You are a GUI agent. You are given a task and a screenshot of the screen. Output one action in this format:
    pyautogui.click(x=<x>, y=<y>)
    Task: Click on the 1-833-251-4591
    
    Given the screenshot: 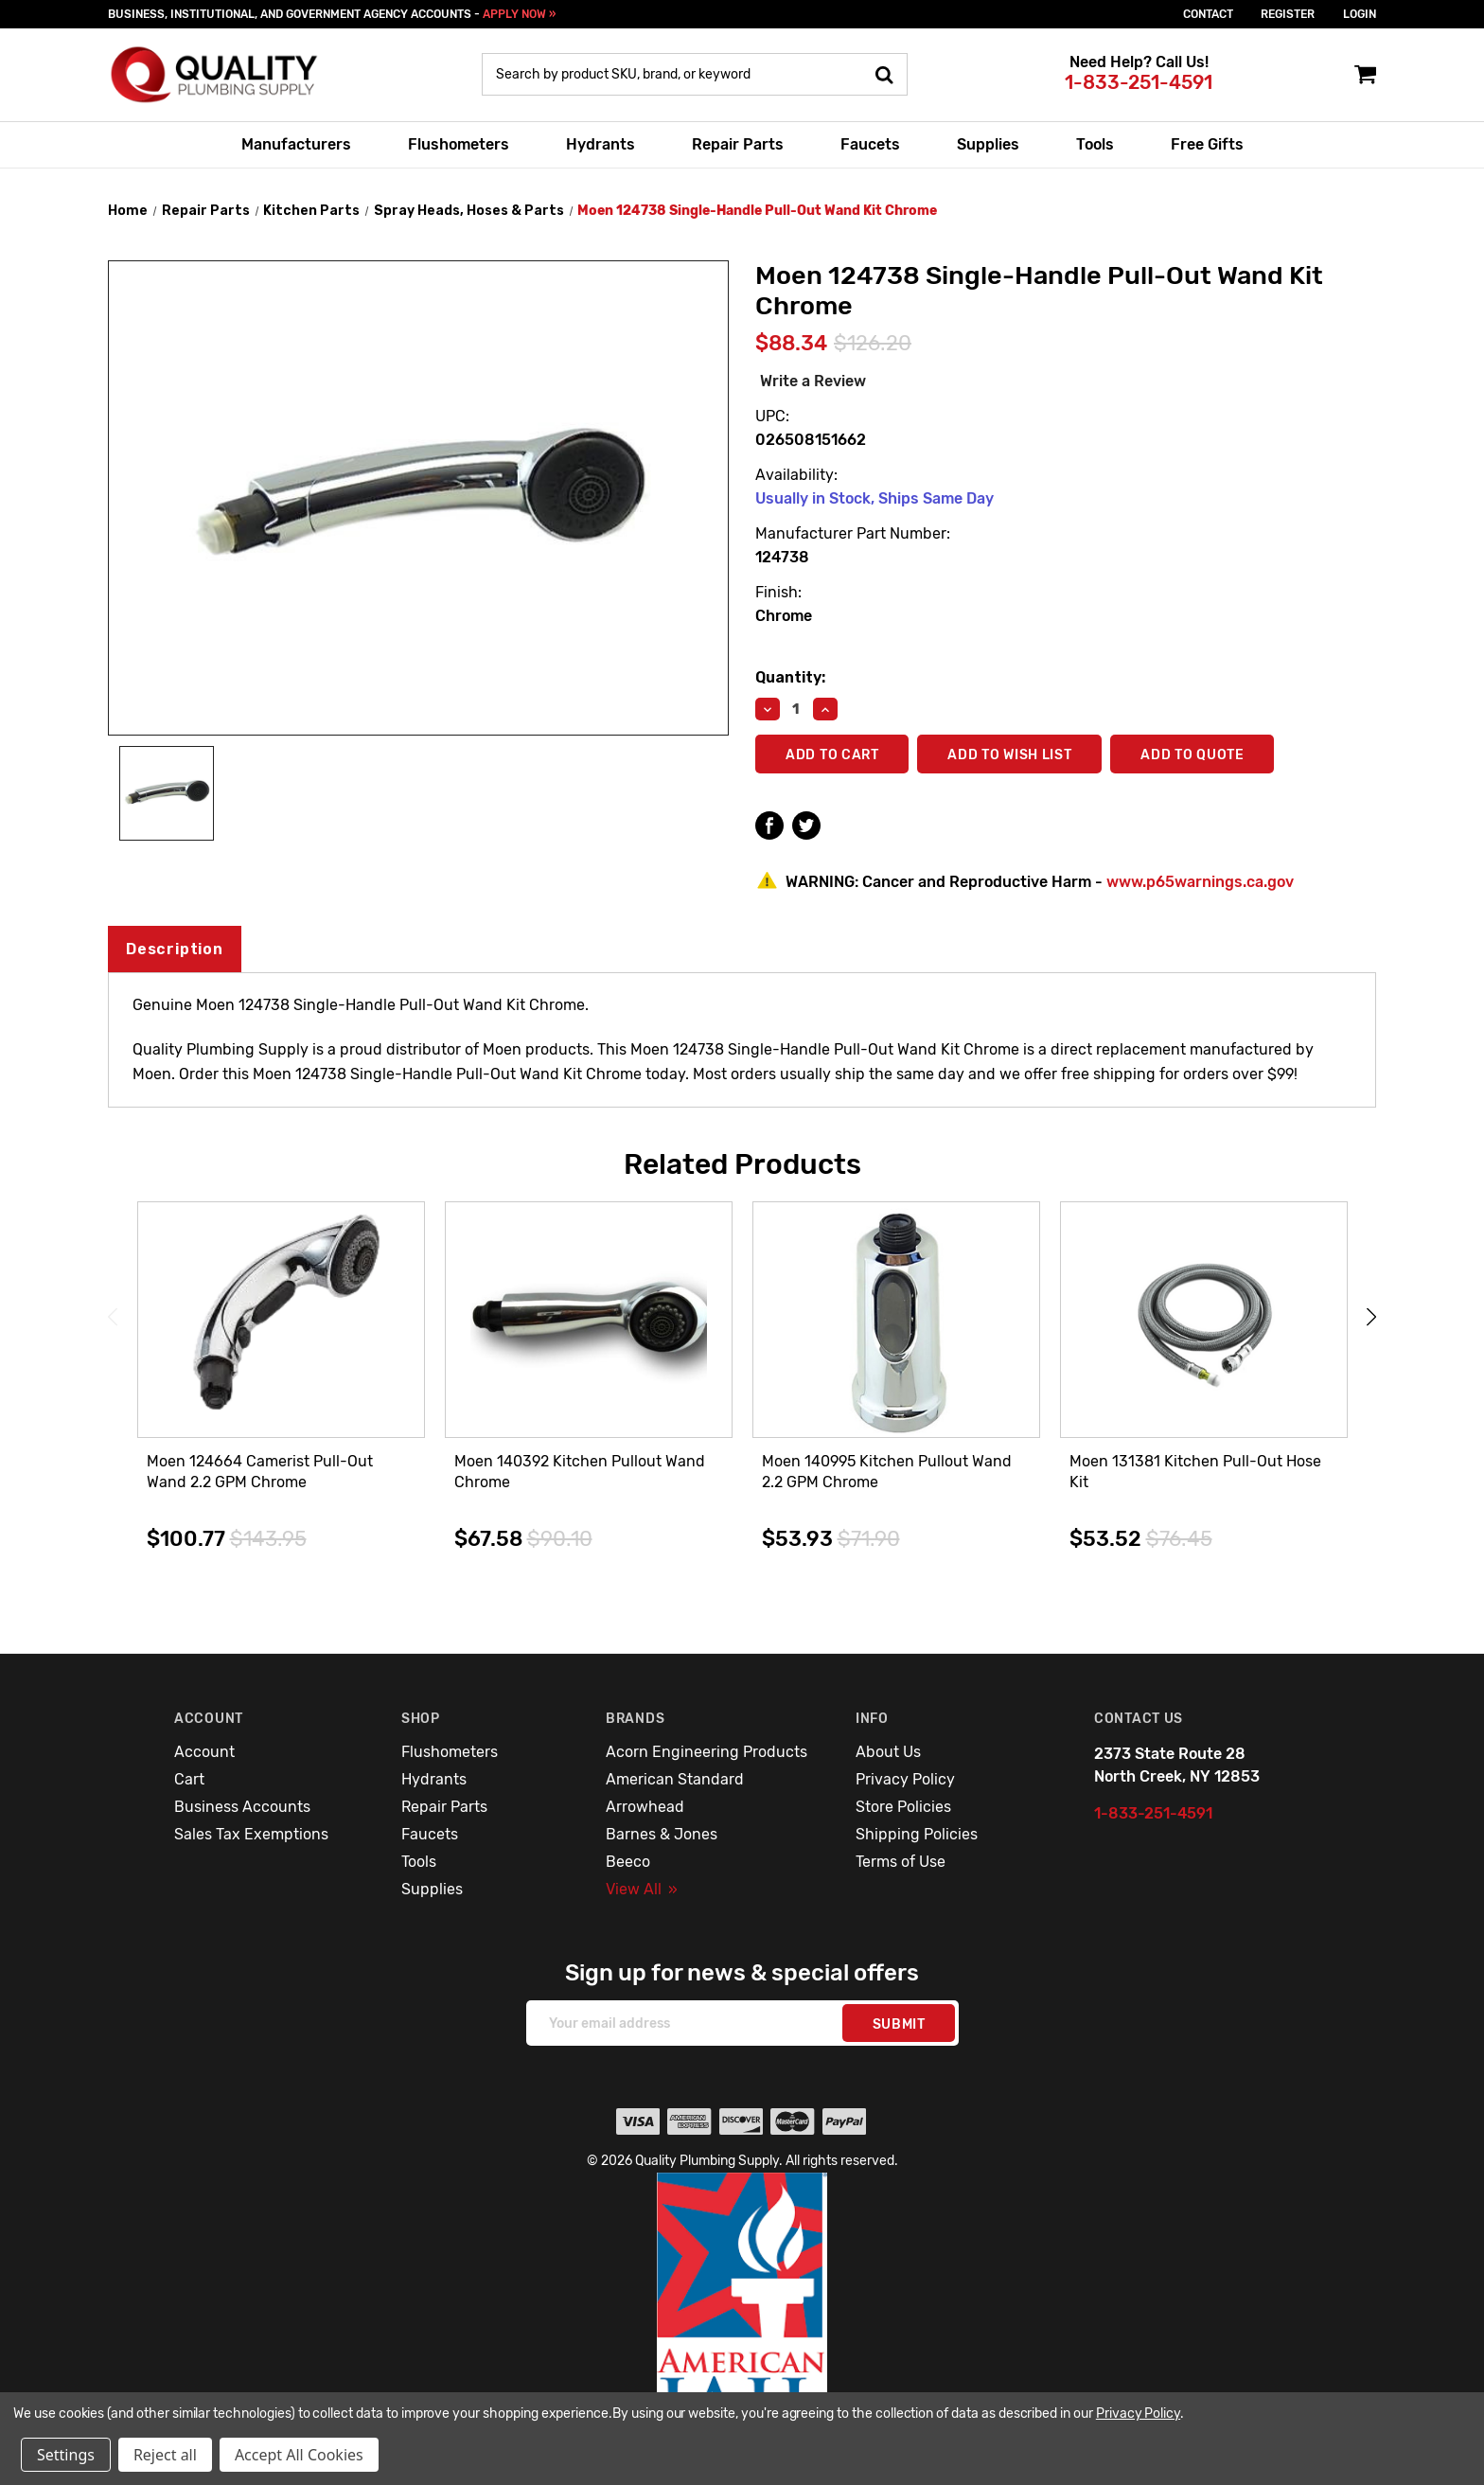 What is the action you would take?
    pyautogui.click(x=1138, y=82)
    